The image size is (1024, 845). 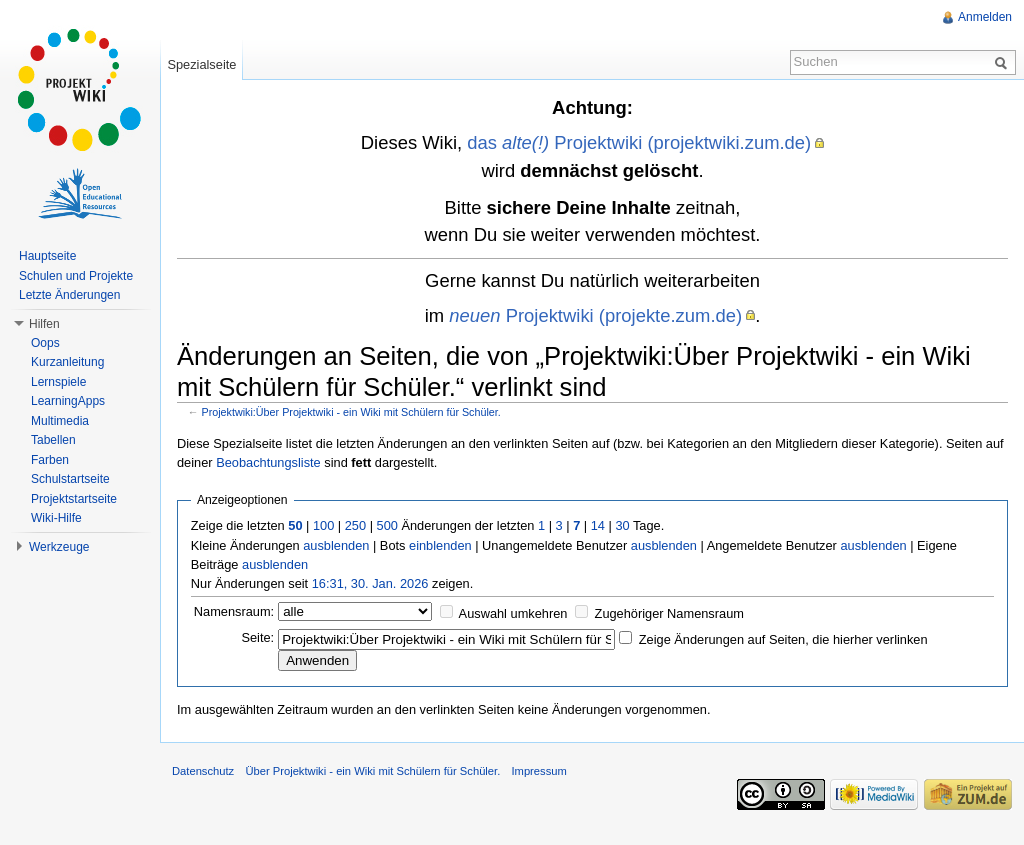 I want to click on Tabellen, so click(x=53, y=440).